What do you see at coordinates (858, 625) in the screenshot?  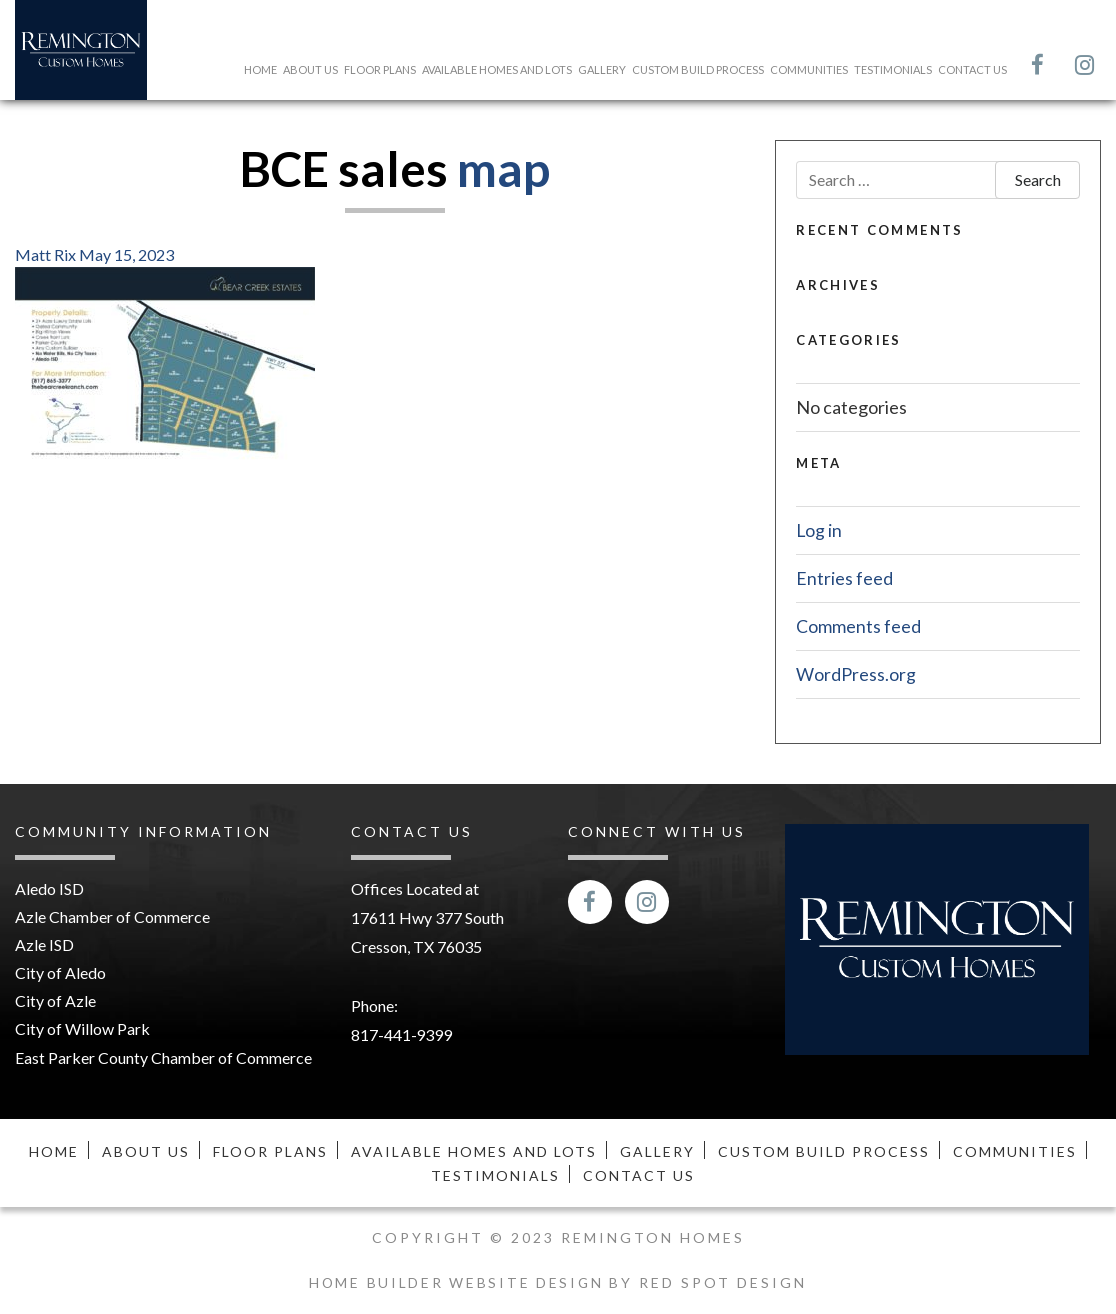 I see `Comments feed` at bounding box center [858, 625].